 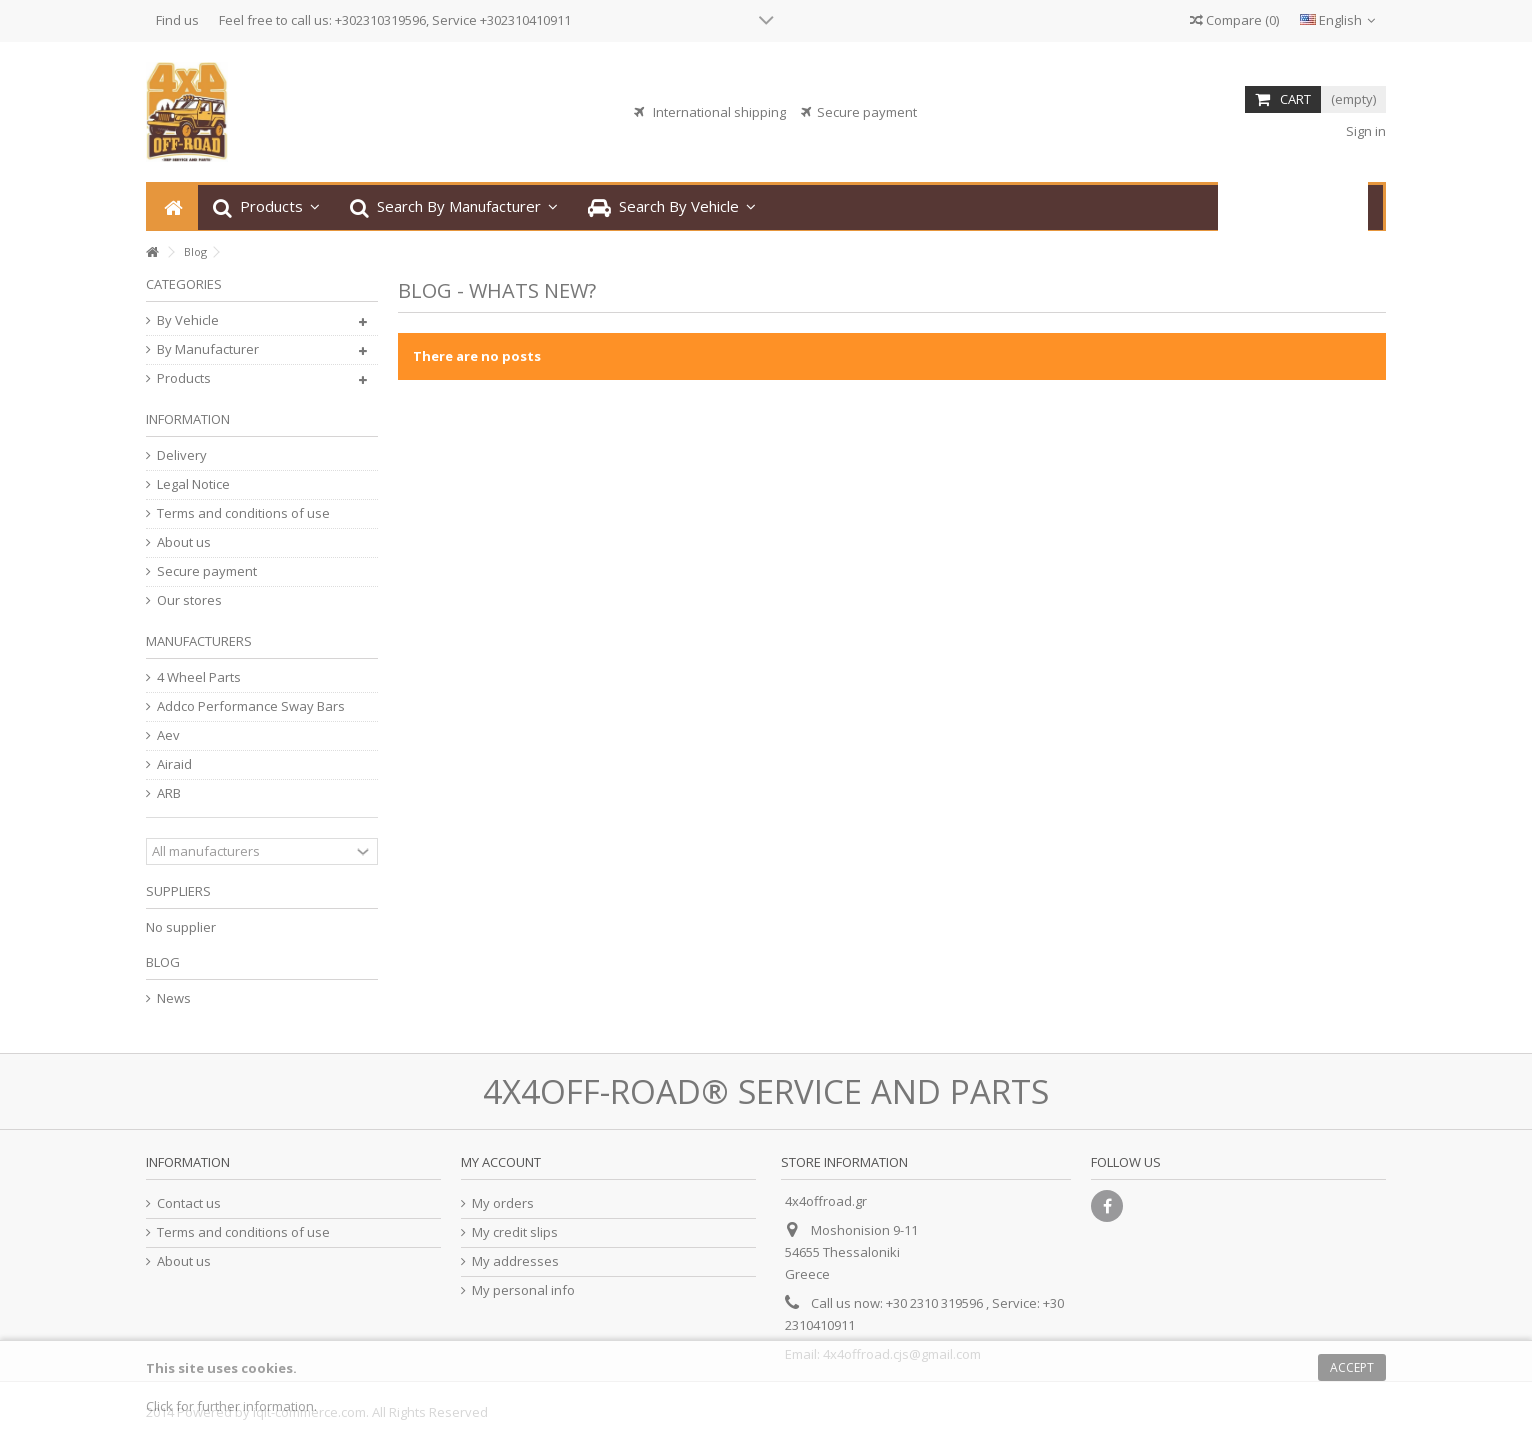 What do you see at coordinates (169, 793) in the screenshot?
I see `ARB` at bounding box center [169, 793].